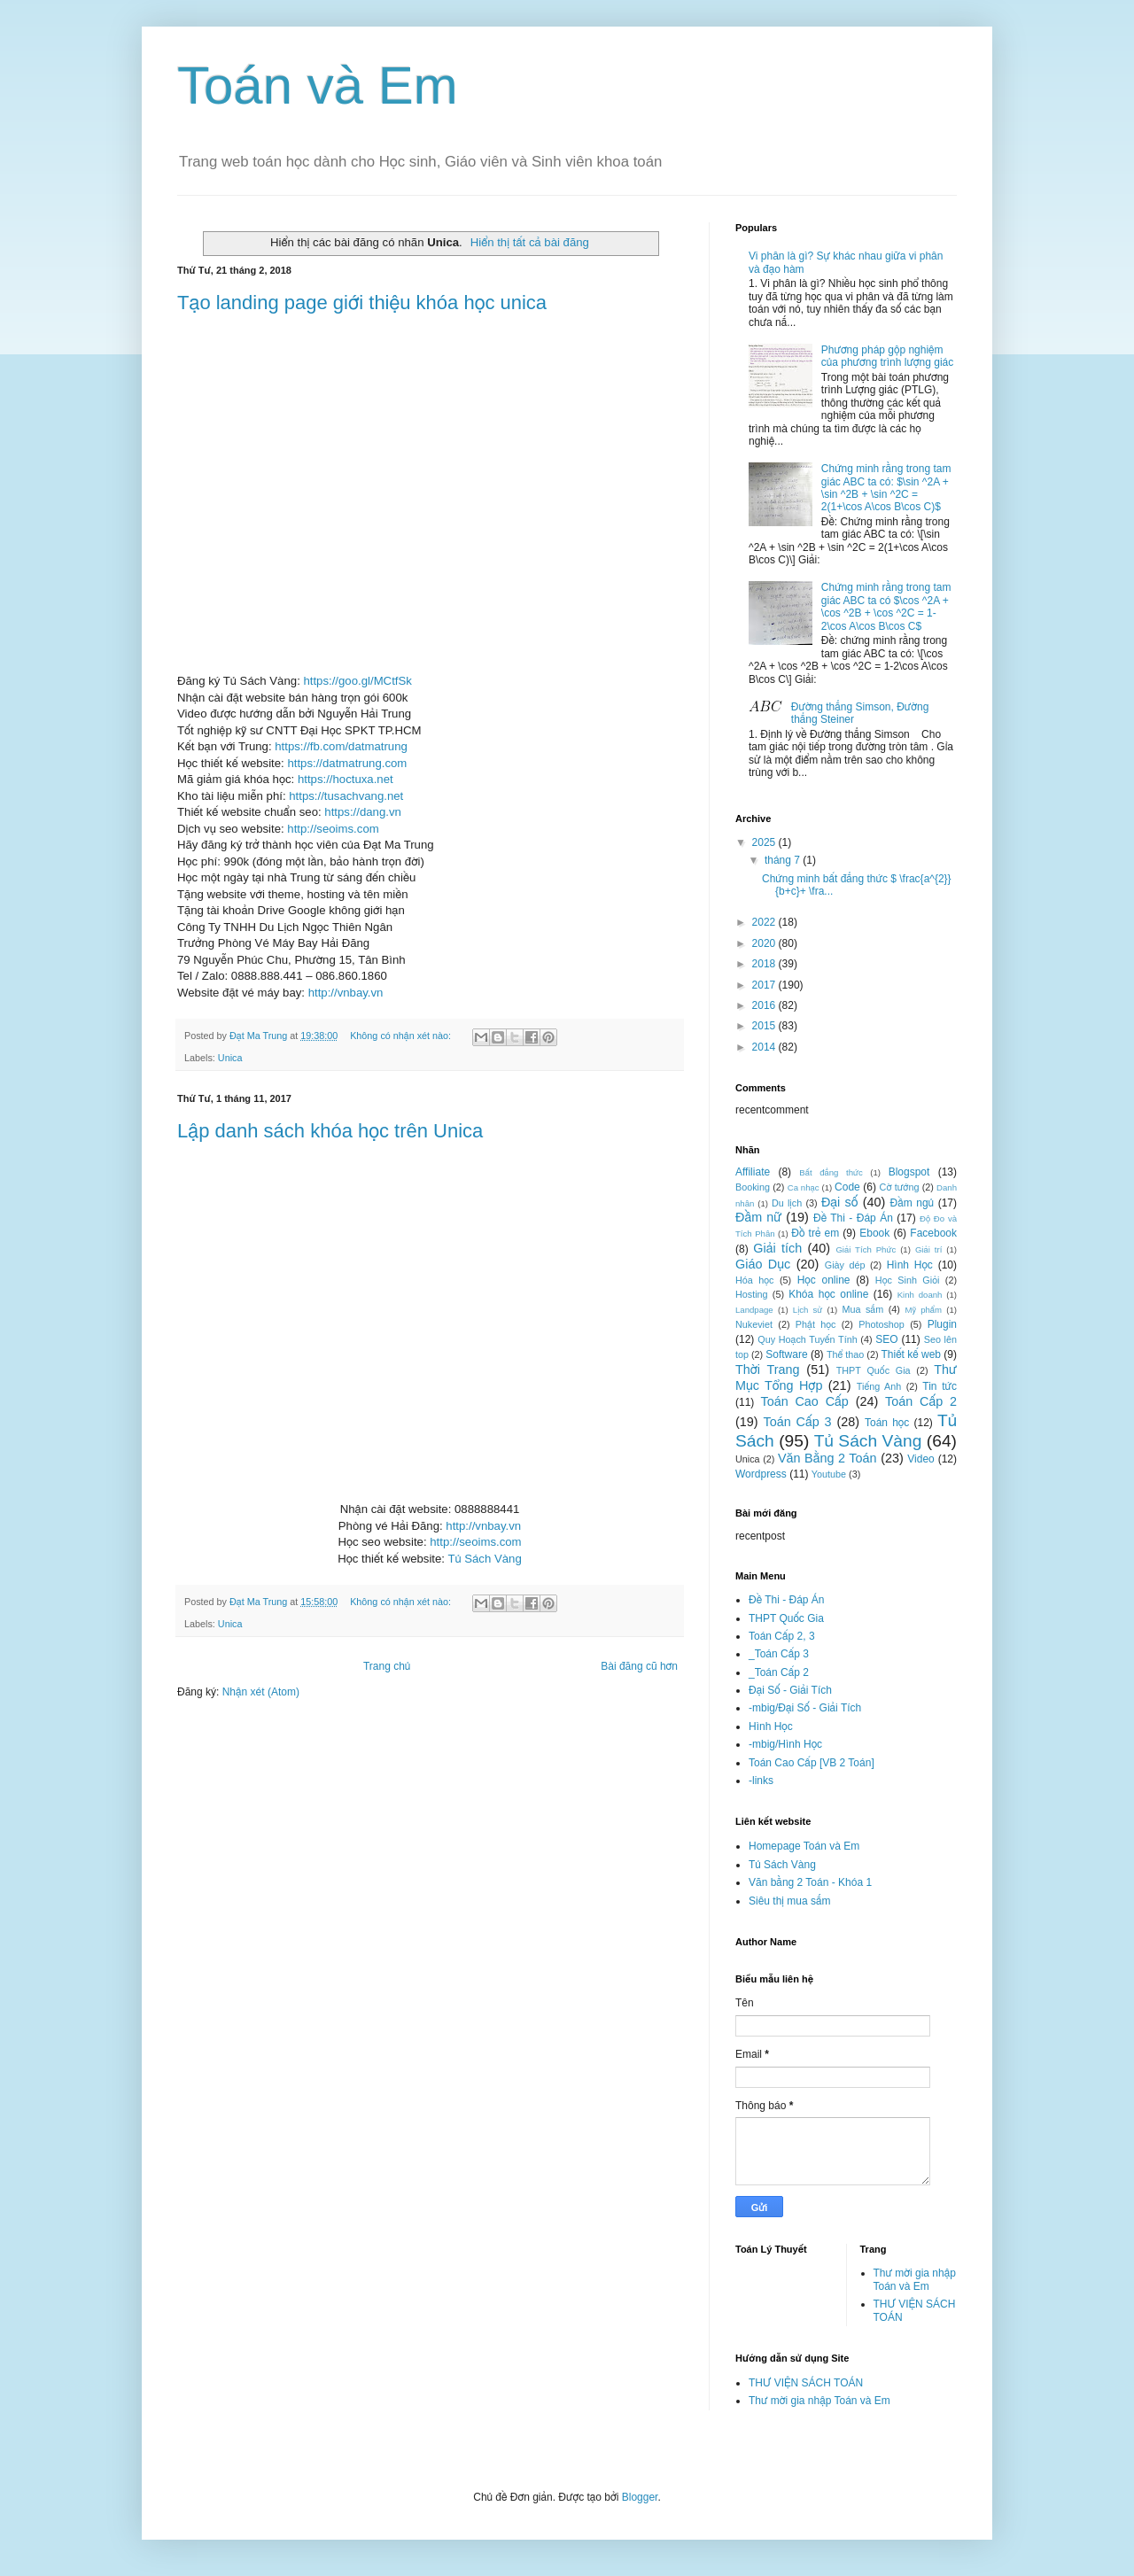 The image size is (1134, 2576). Describe the element at coordinates (928, 1249) in the screenshot. I see `Giải trí` at that location.